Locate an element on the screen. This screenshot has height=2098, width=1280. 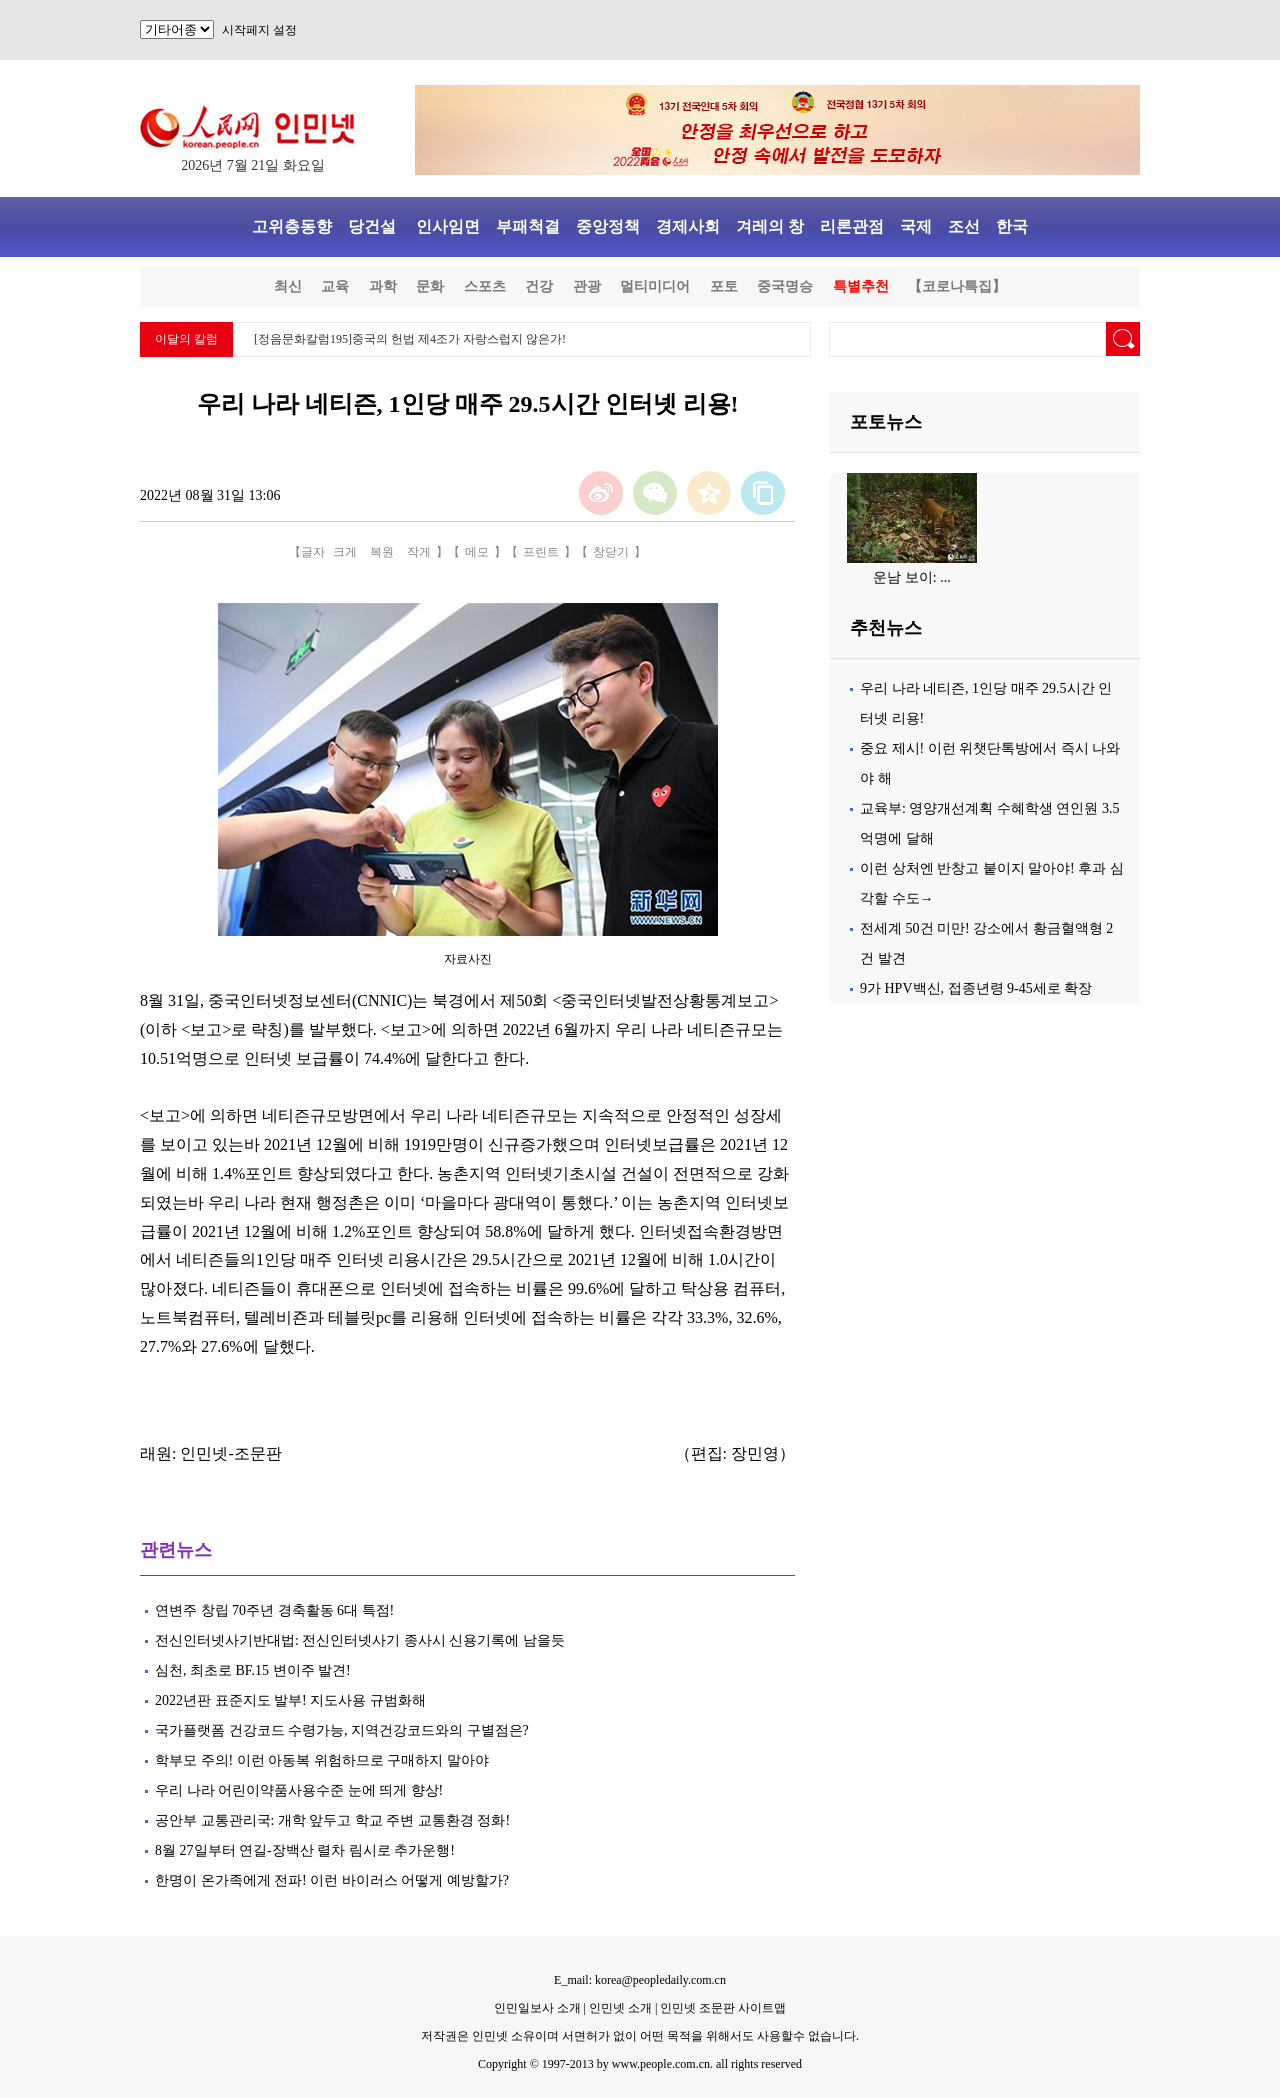
공안부 교통관리국: 개학 앞두고 학교 주변 교통환경 정화! is located at coordinates (334, 1820).